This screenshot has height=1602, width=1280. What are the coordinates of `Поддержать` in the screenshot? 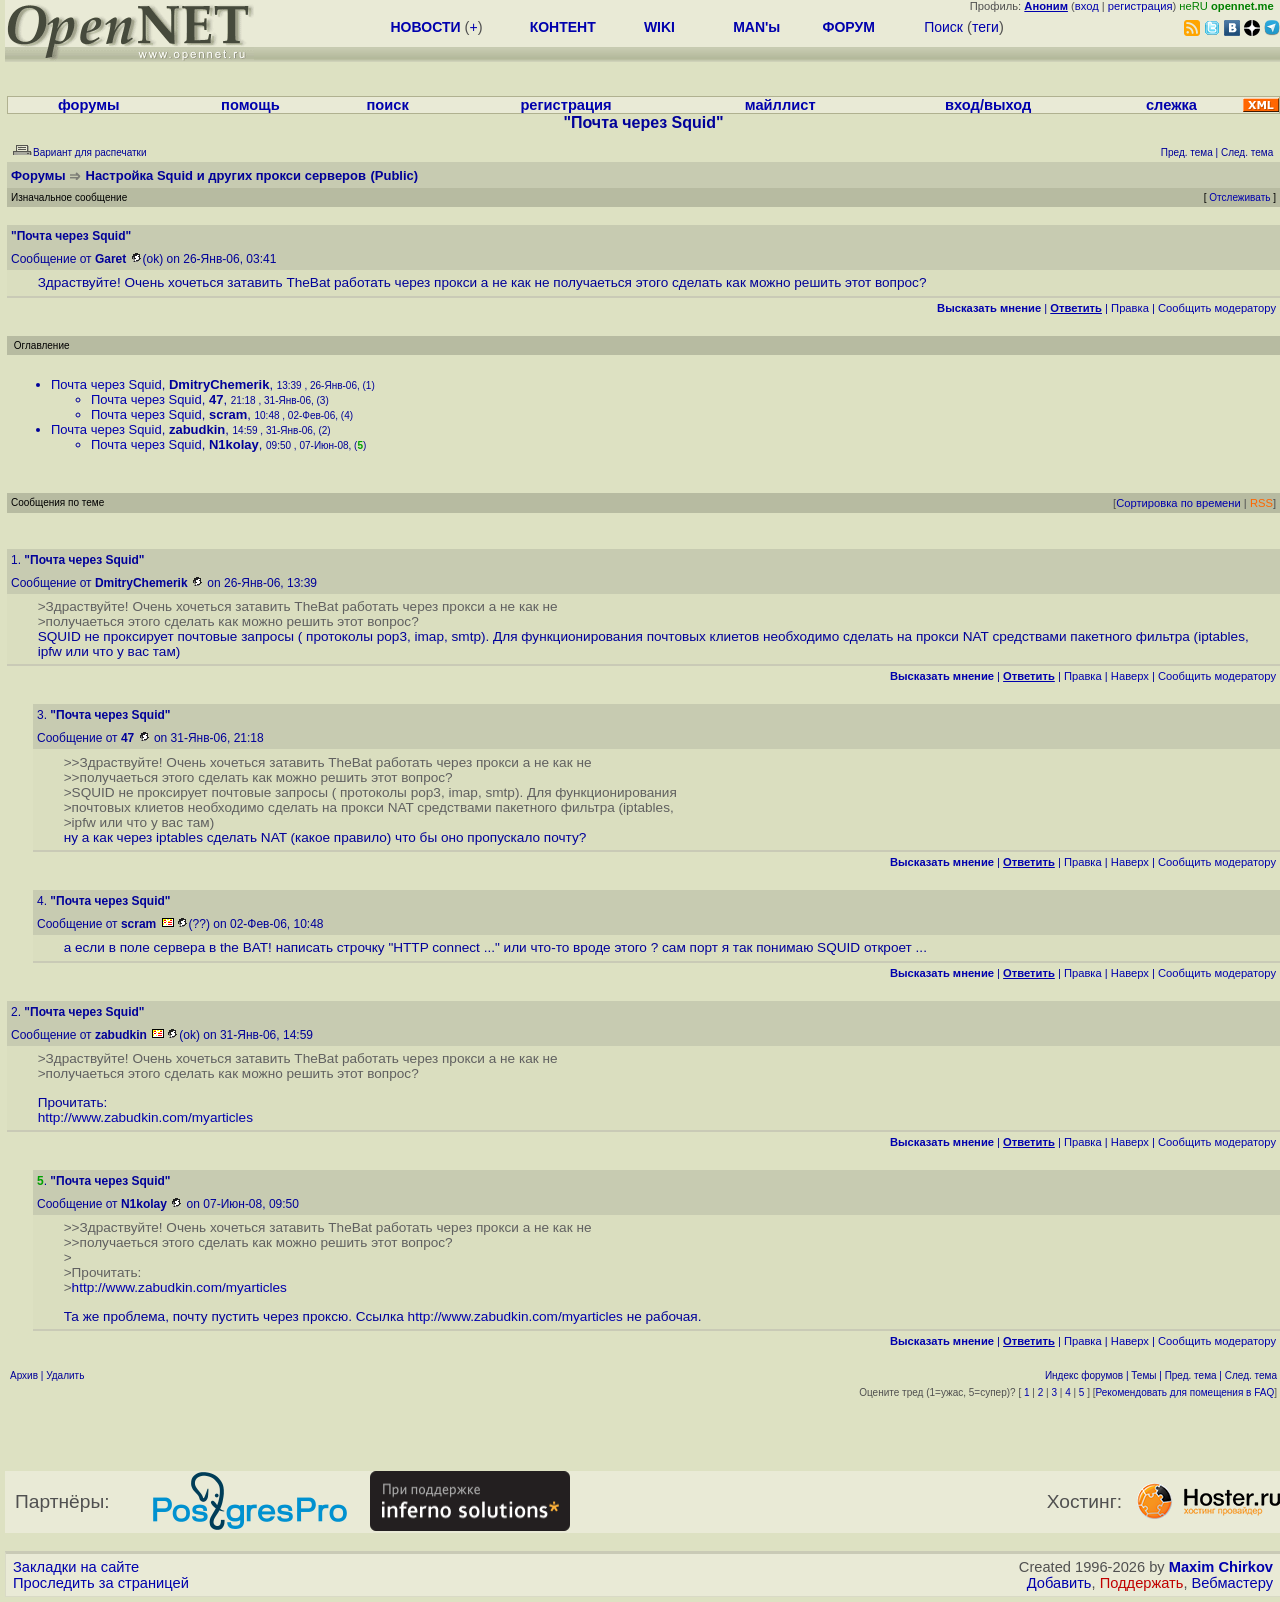 It's located at (1142, 1583).